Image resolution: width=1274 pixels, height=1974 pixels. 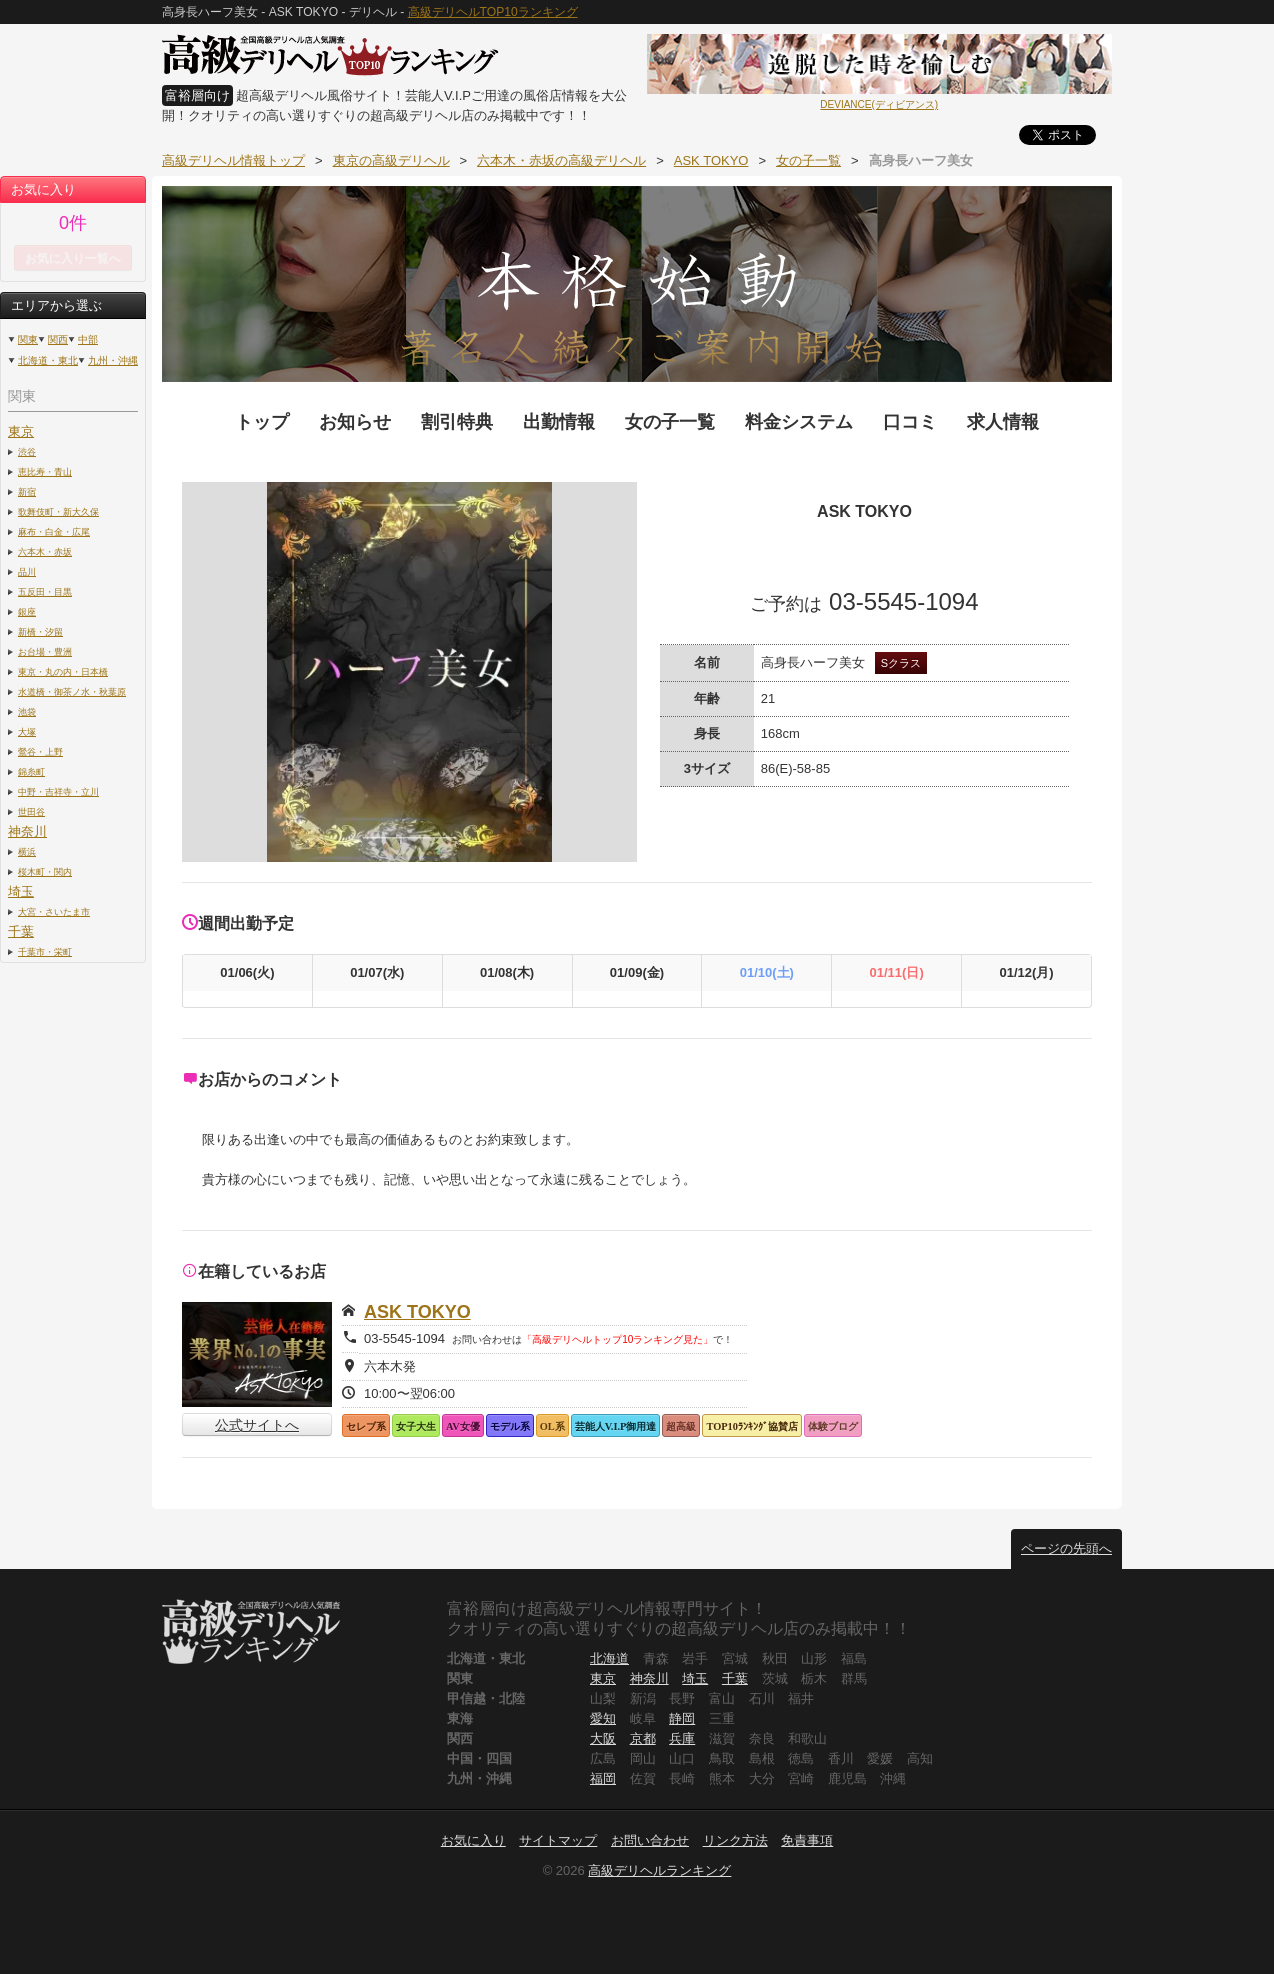 What do you see at coordinates (27, 611) in the screenshot?
I see `銀座` at bounding box center [27, 611].